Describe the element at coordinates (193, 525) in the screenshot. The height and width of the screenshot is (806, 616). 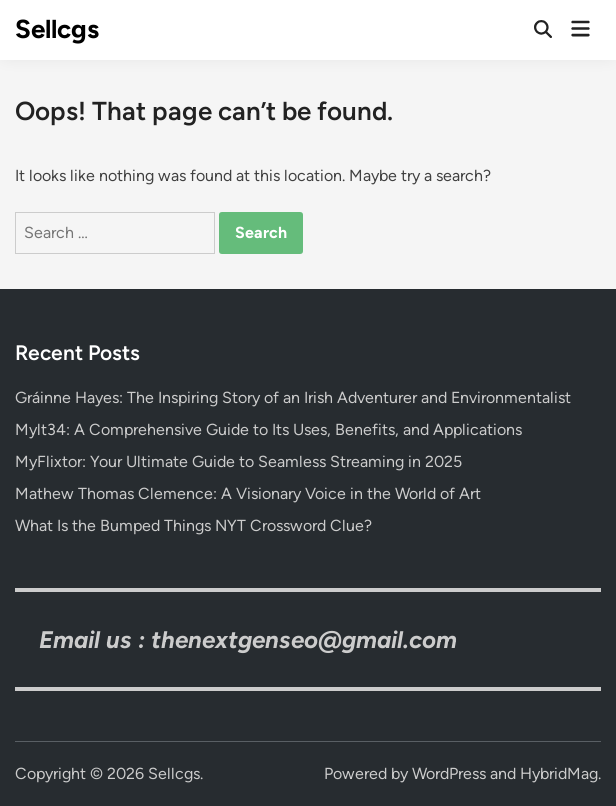
I see `What Is the Bumped Things NYT Crossword Clue?` at that location.